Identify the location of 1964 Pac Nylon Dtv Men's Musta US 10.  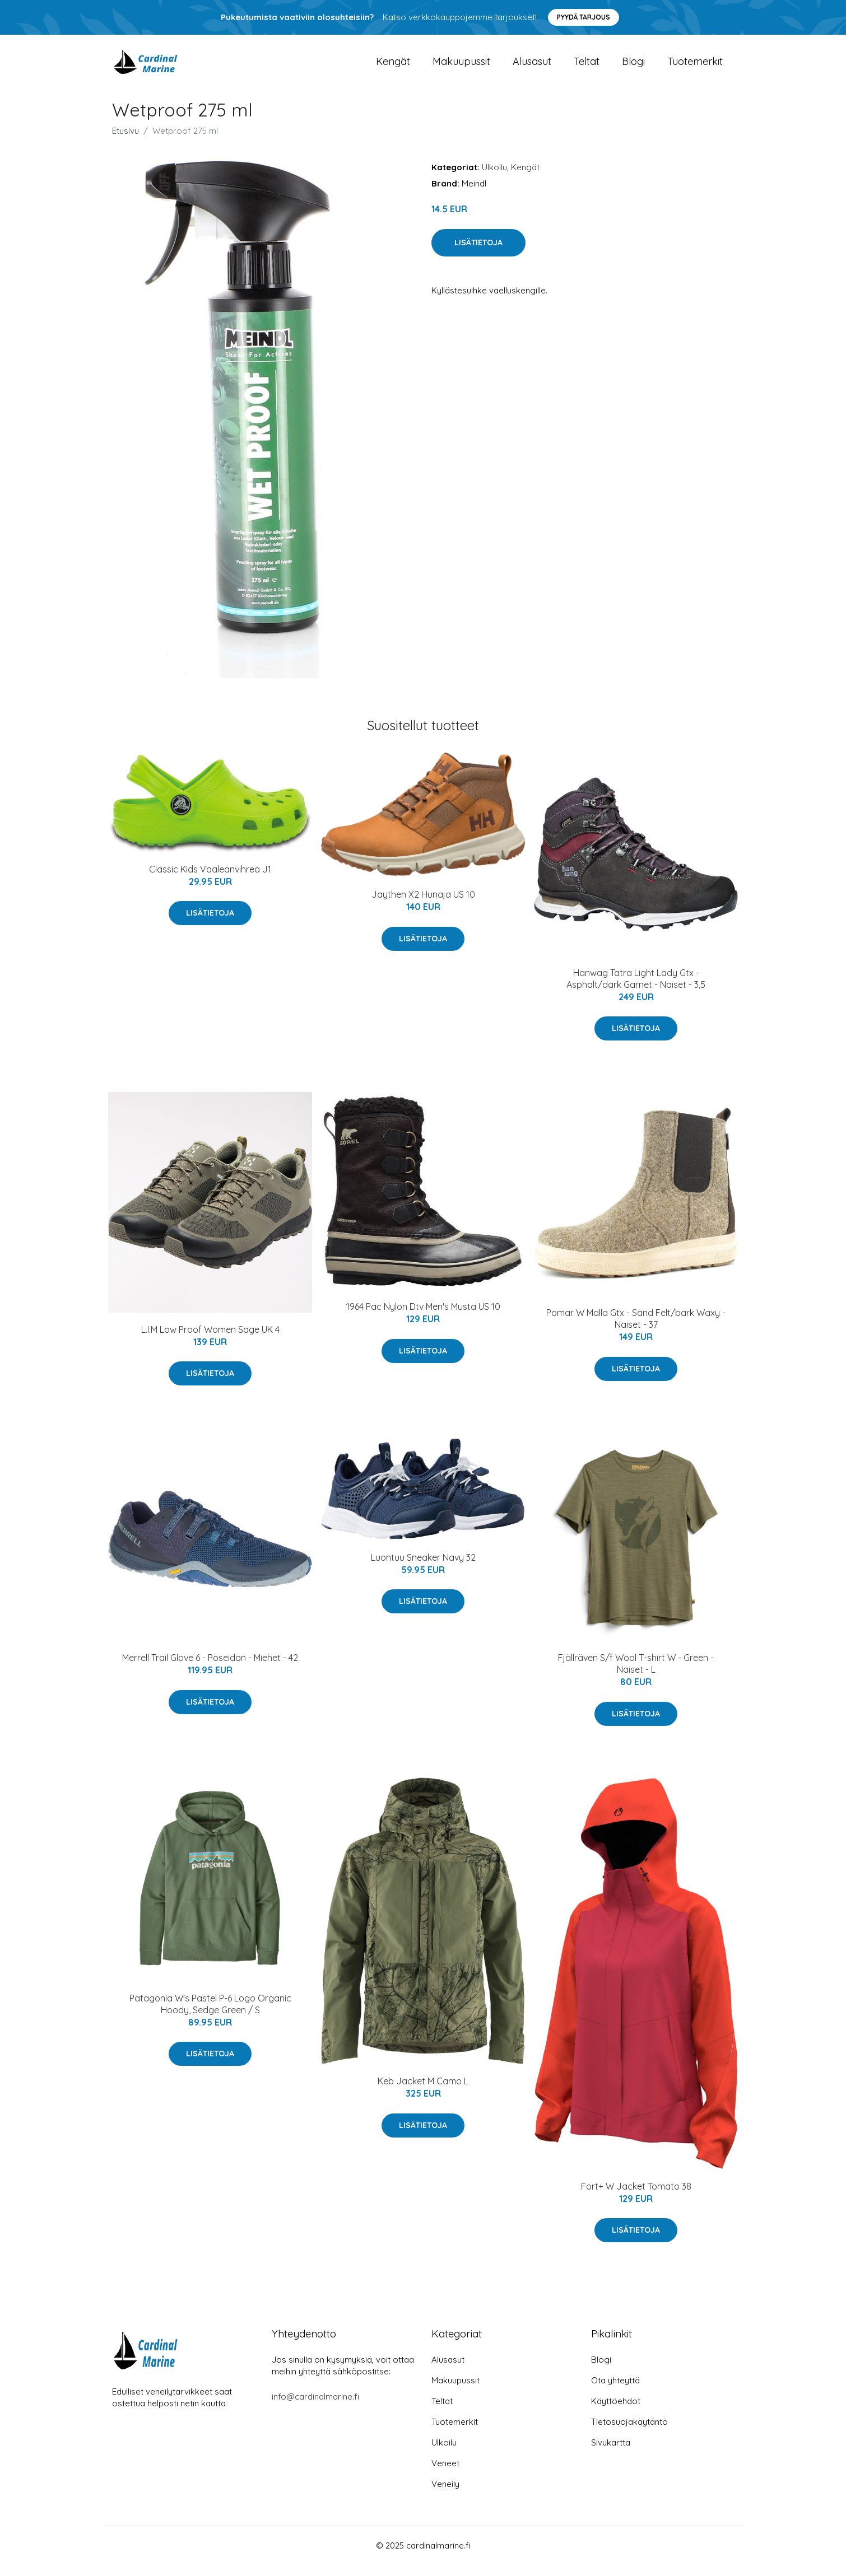
(423, 1317).